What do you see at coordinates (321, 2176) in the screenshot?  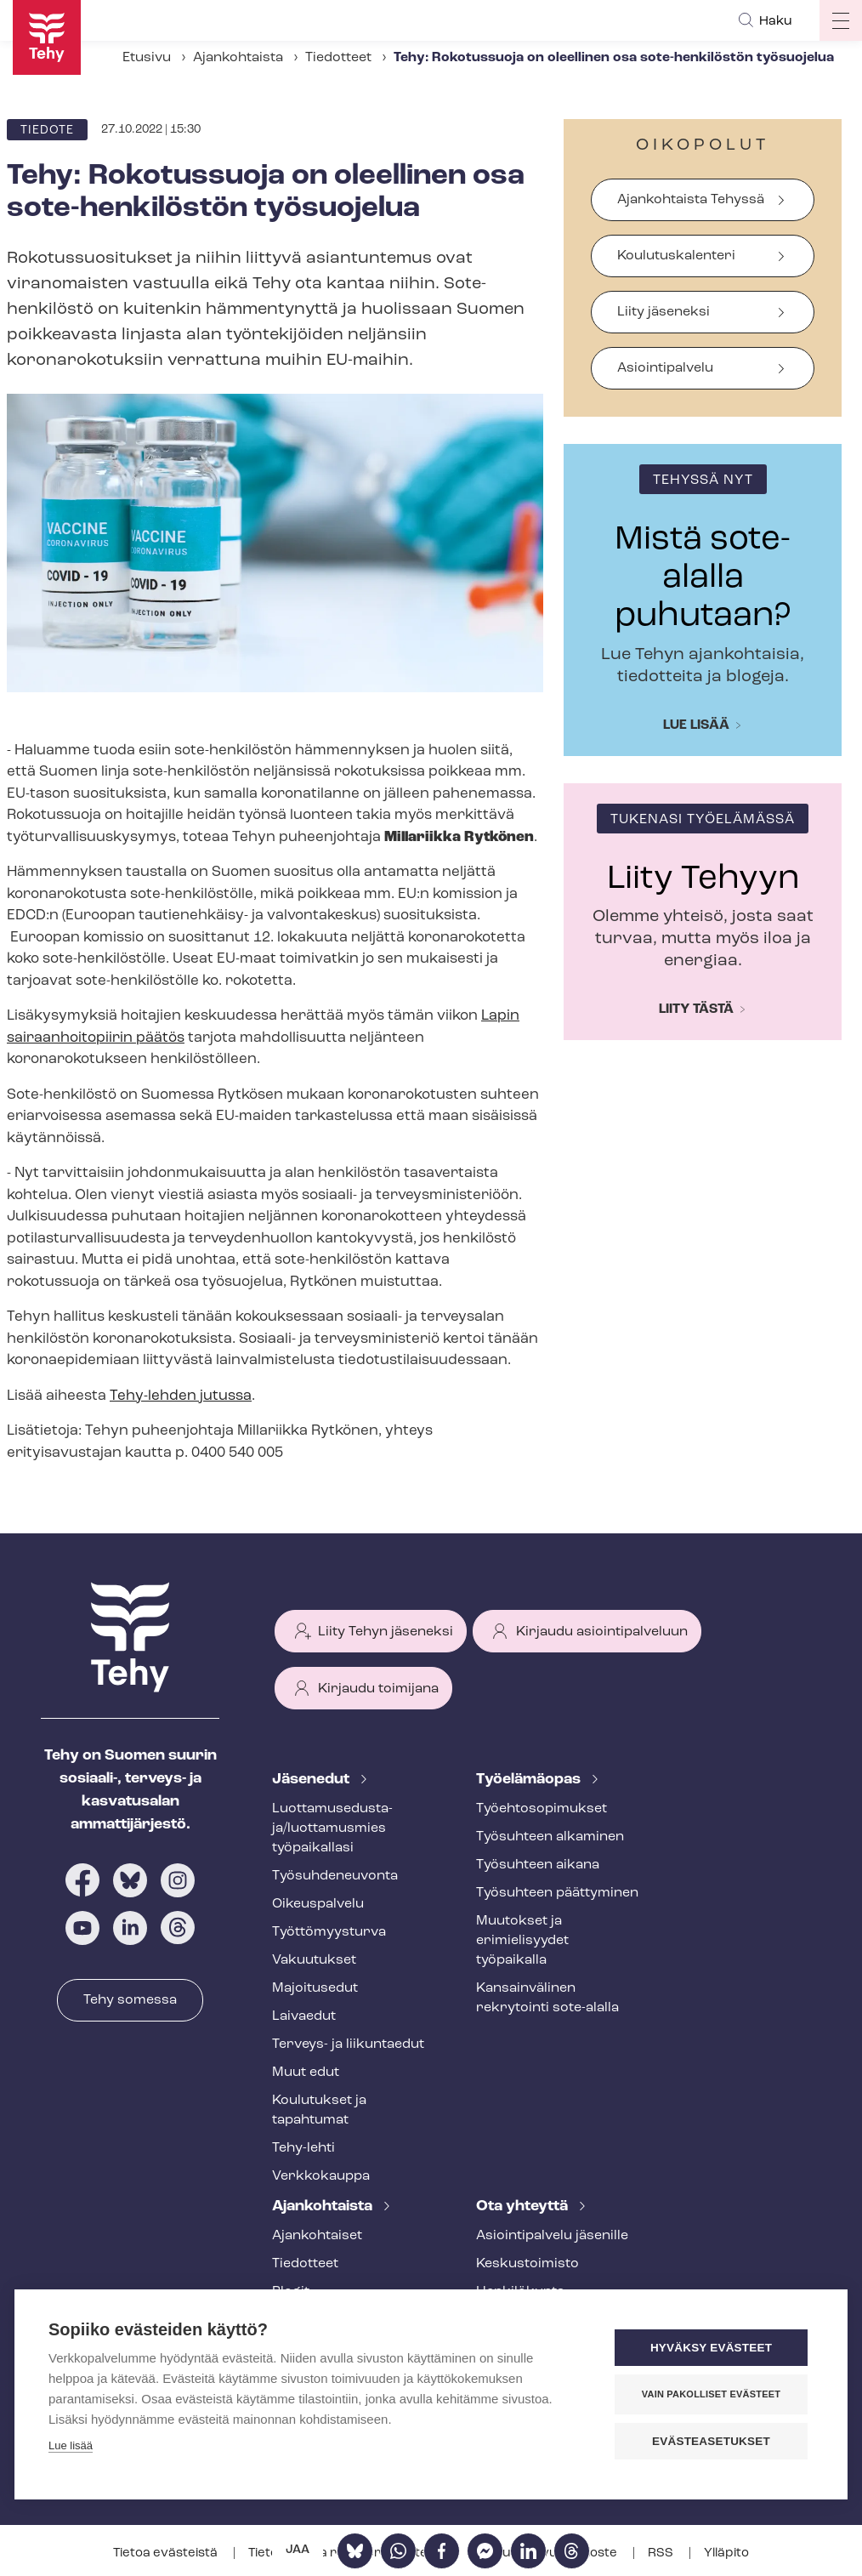 I see `Verkkokauppa` at bounding box center [321, 2176].